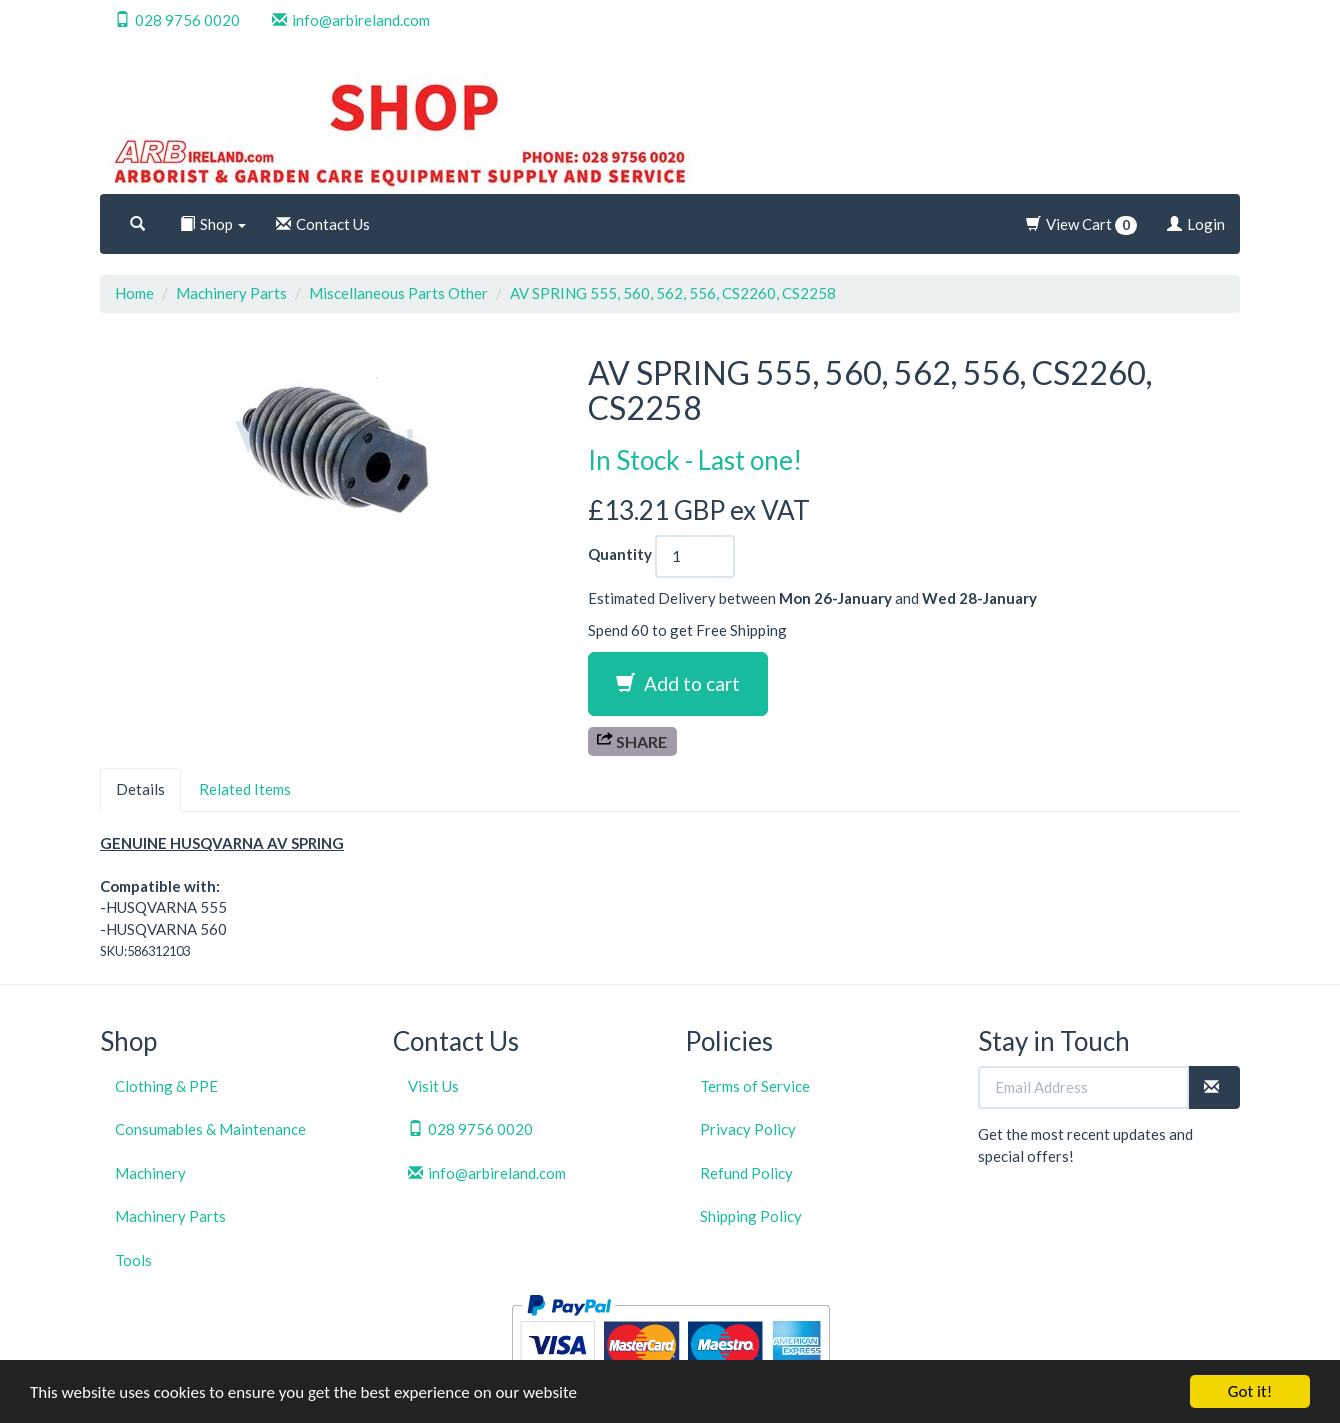 This screenshot has width=1340, height=1423. What do you see at coordinates (433, 1086) in the screenshot?
I see `Visit Us` at bounding box center [433, 1086].